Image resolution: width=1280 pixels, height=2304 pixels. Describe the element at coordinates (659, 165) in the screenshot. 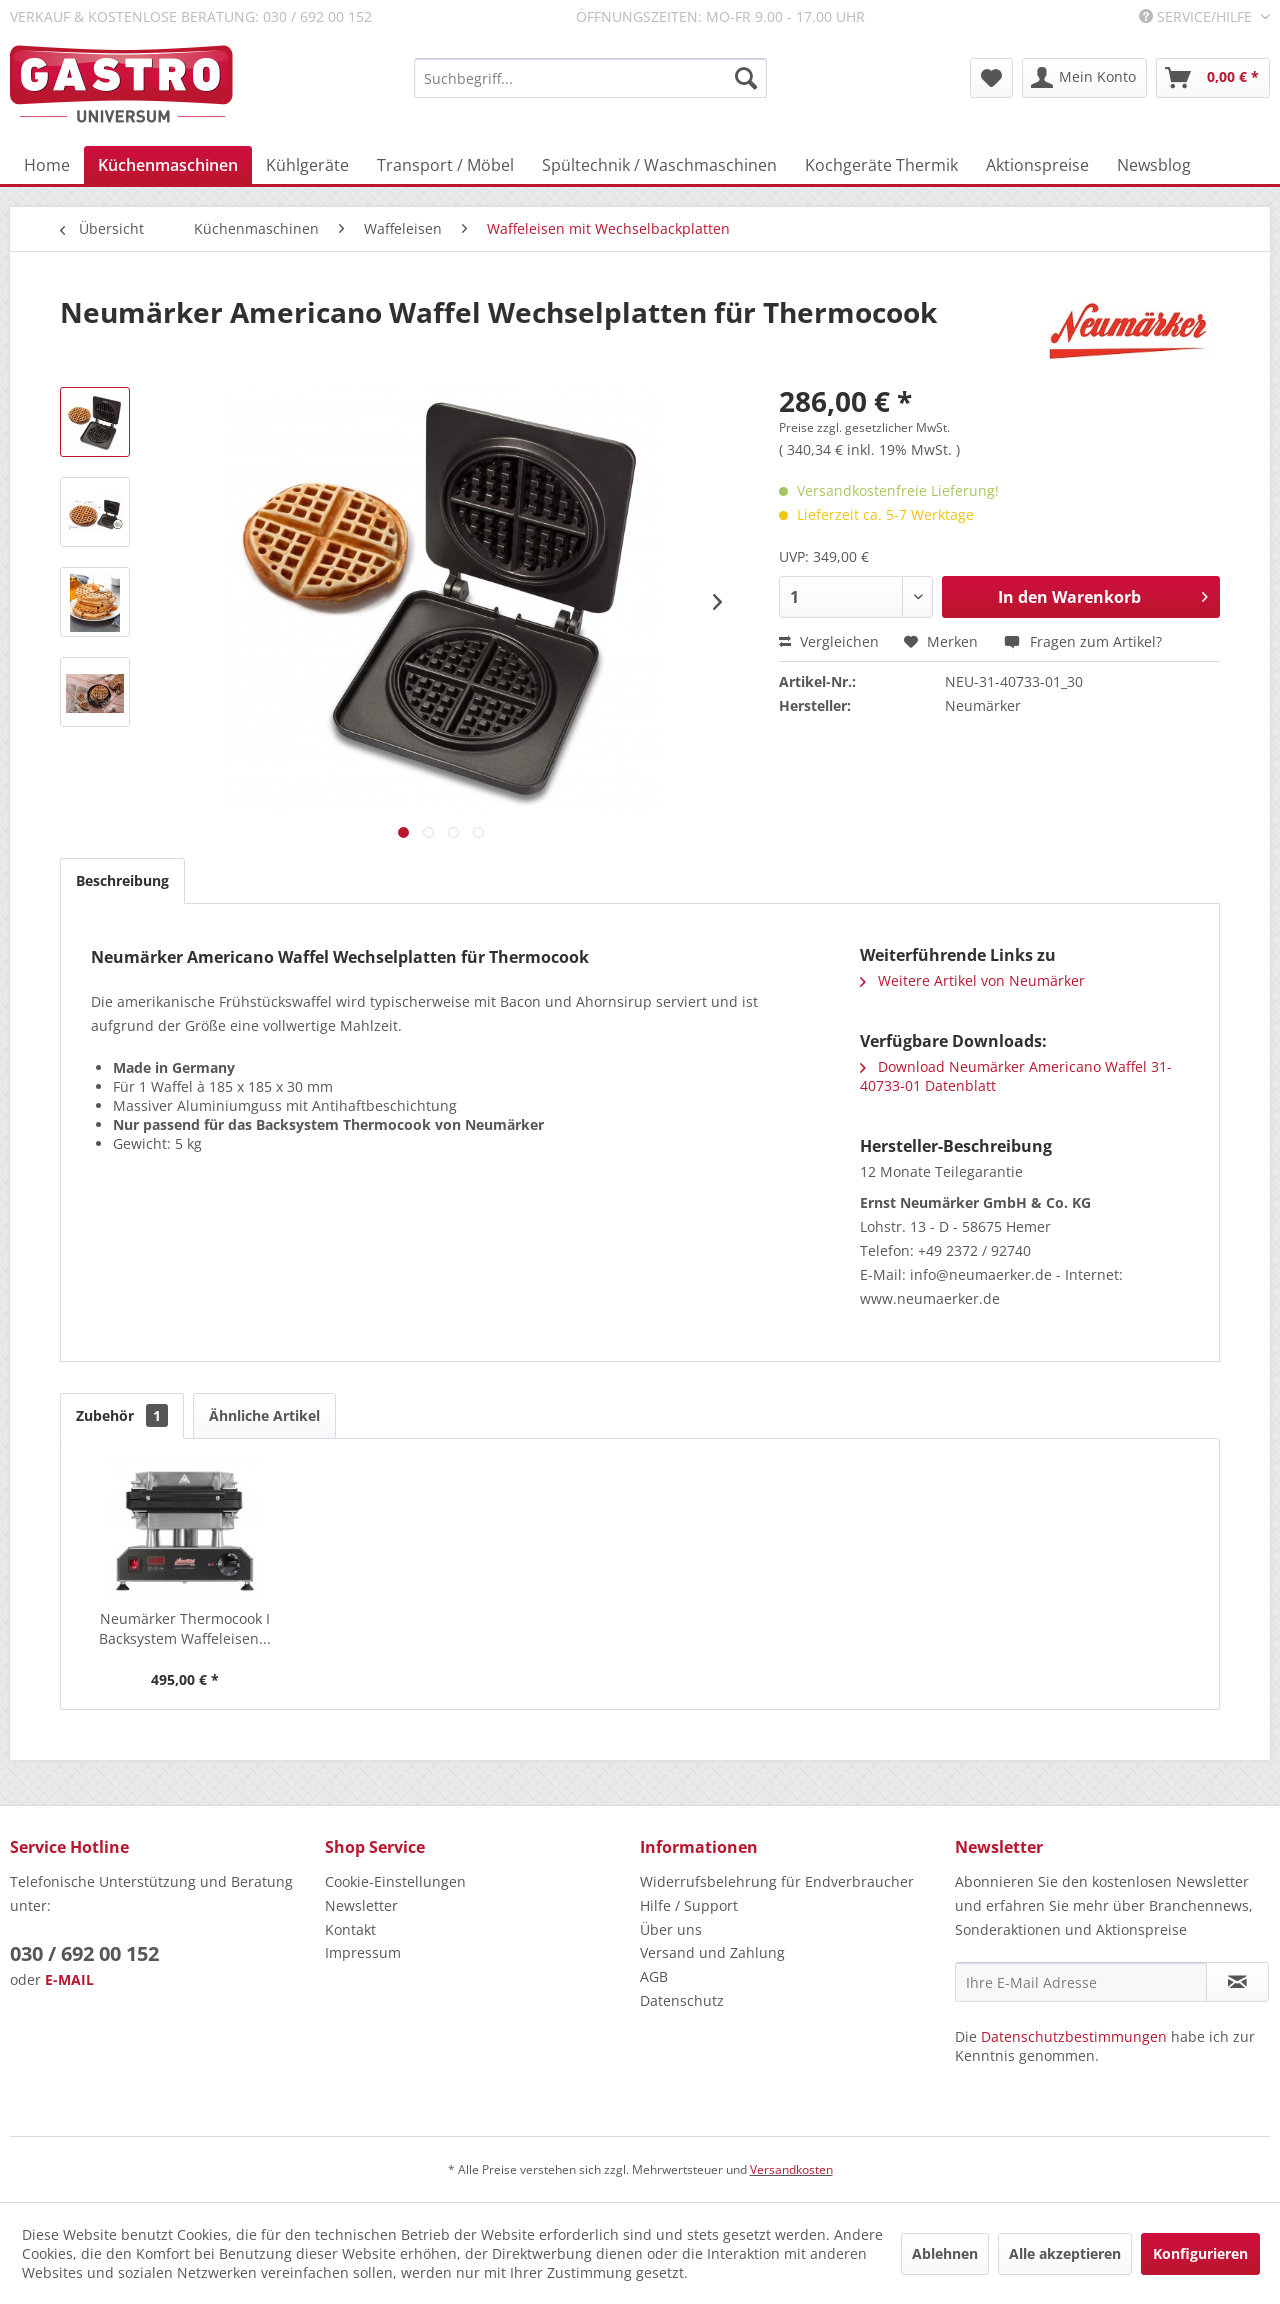

I see `[Spültechnik / Waschmaschinen]` at that location.